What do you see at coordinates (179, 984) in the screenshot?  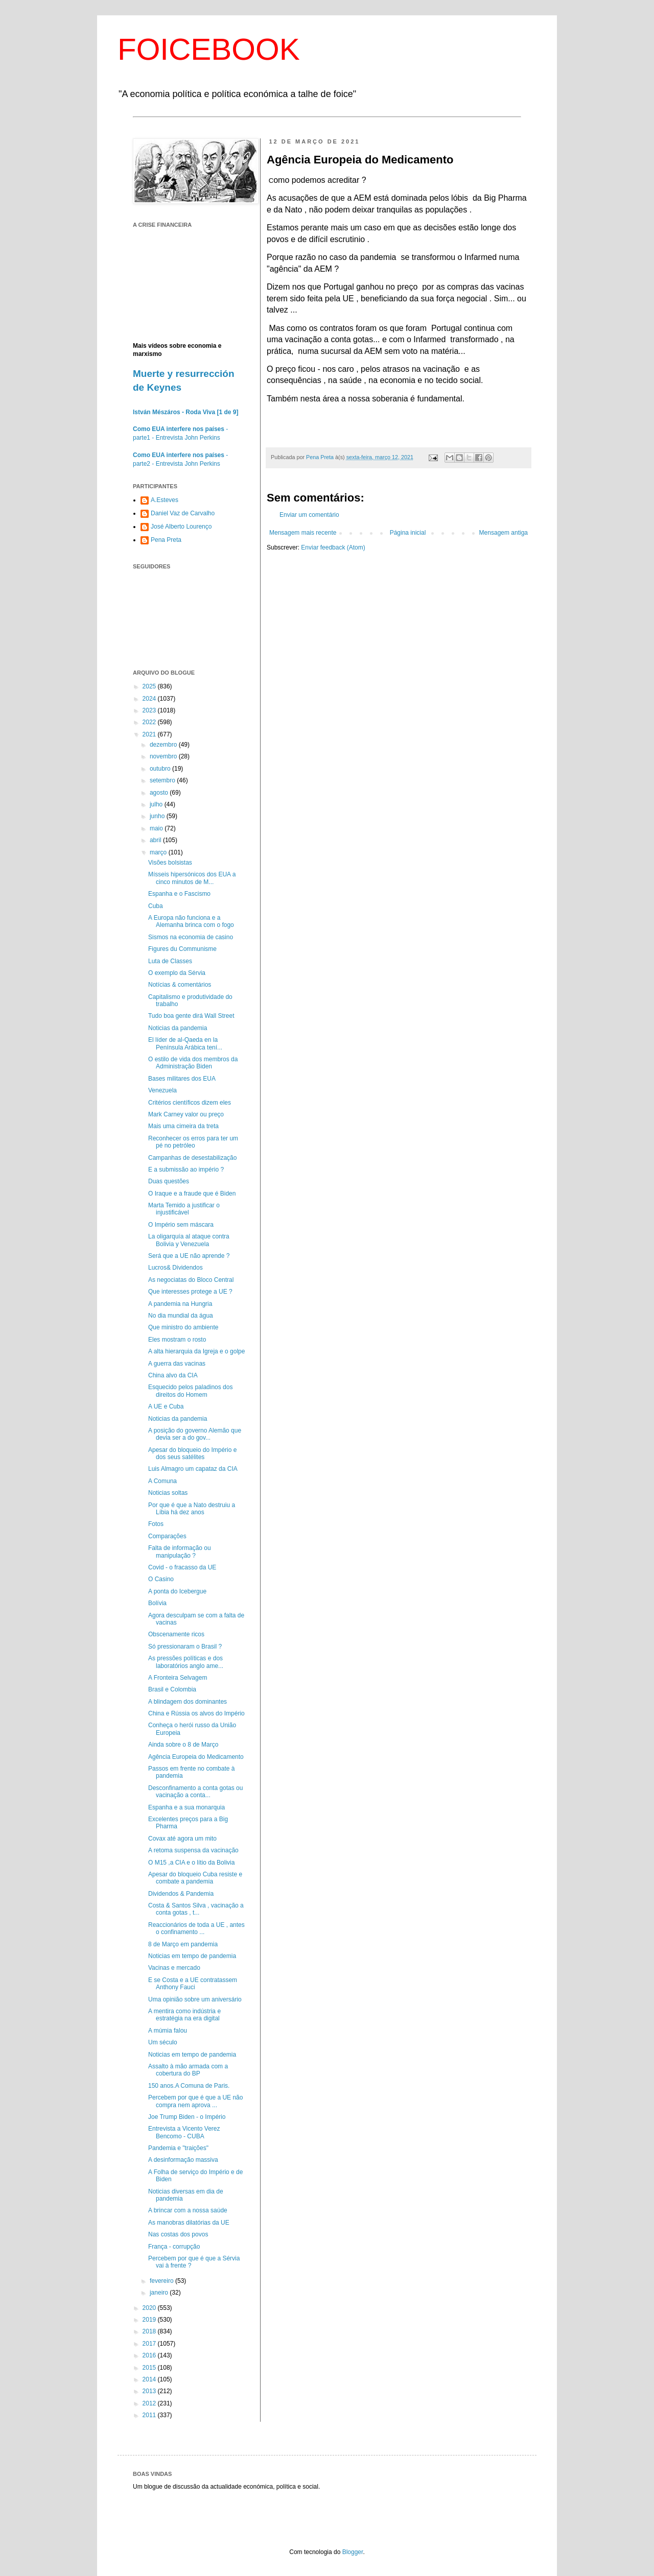 I see `Notícias & comentários` at bounding box center [179, 984].